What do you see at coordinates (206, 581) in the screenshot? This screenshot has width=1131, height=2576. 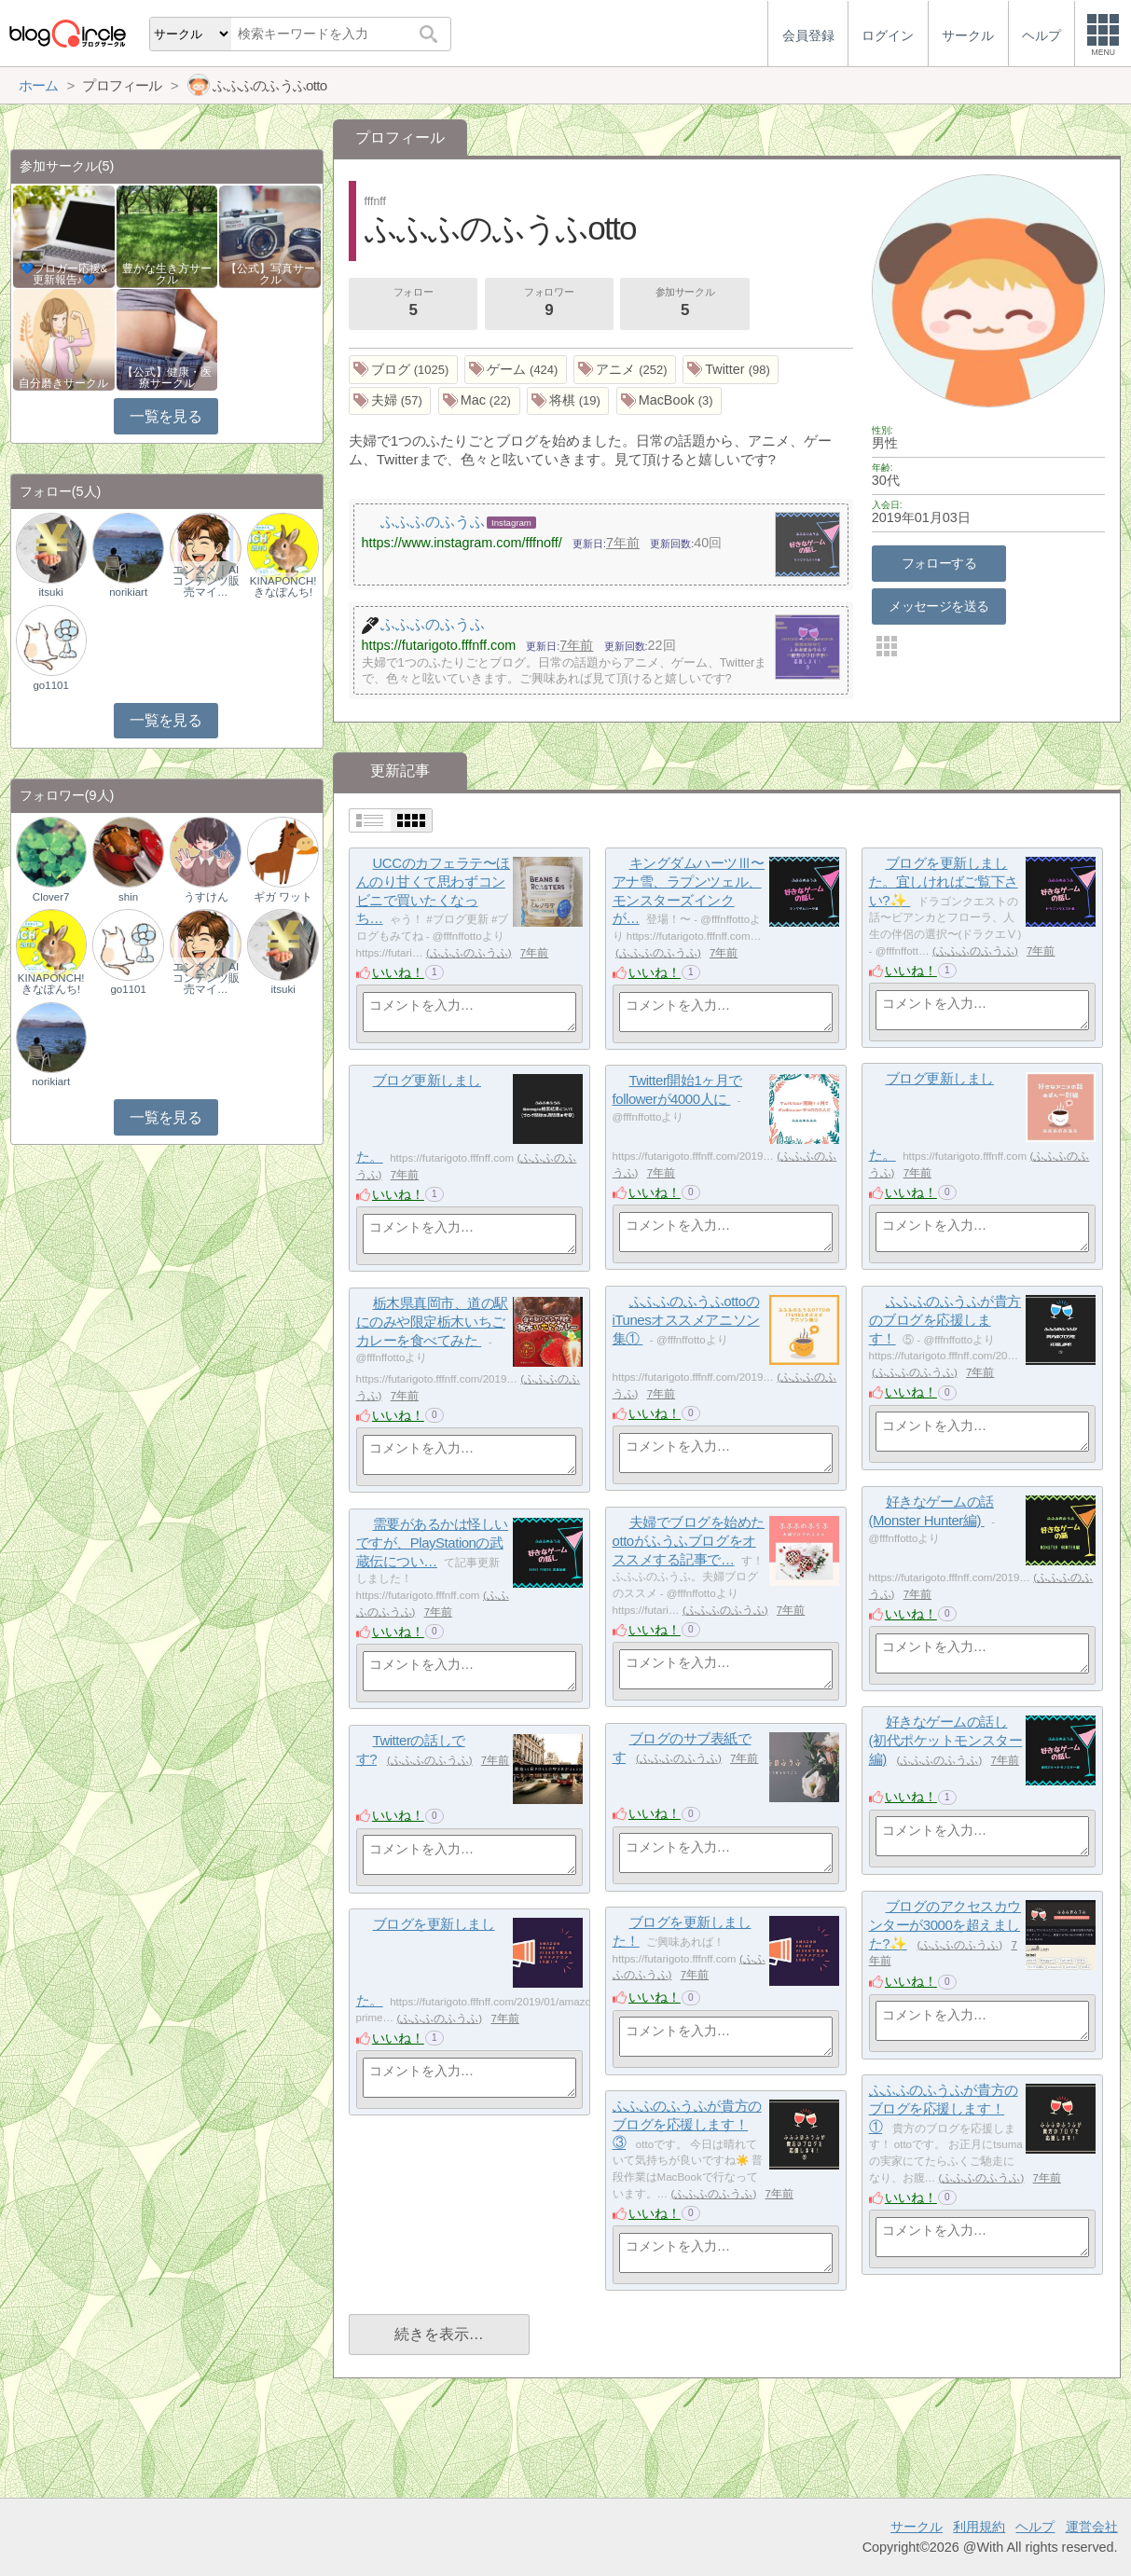 I see `エンタメ｜AIコンテンツ販売マイ…` at bounding box center [206, 581].